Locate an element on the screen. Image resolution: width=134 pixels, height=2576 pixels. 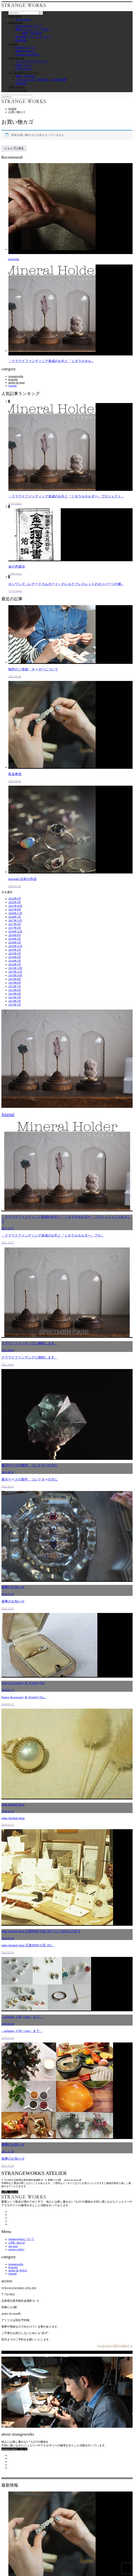
2015年12月 is located at coordinates (15, 946).